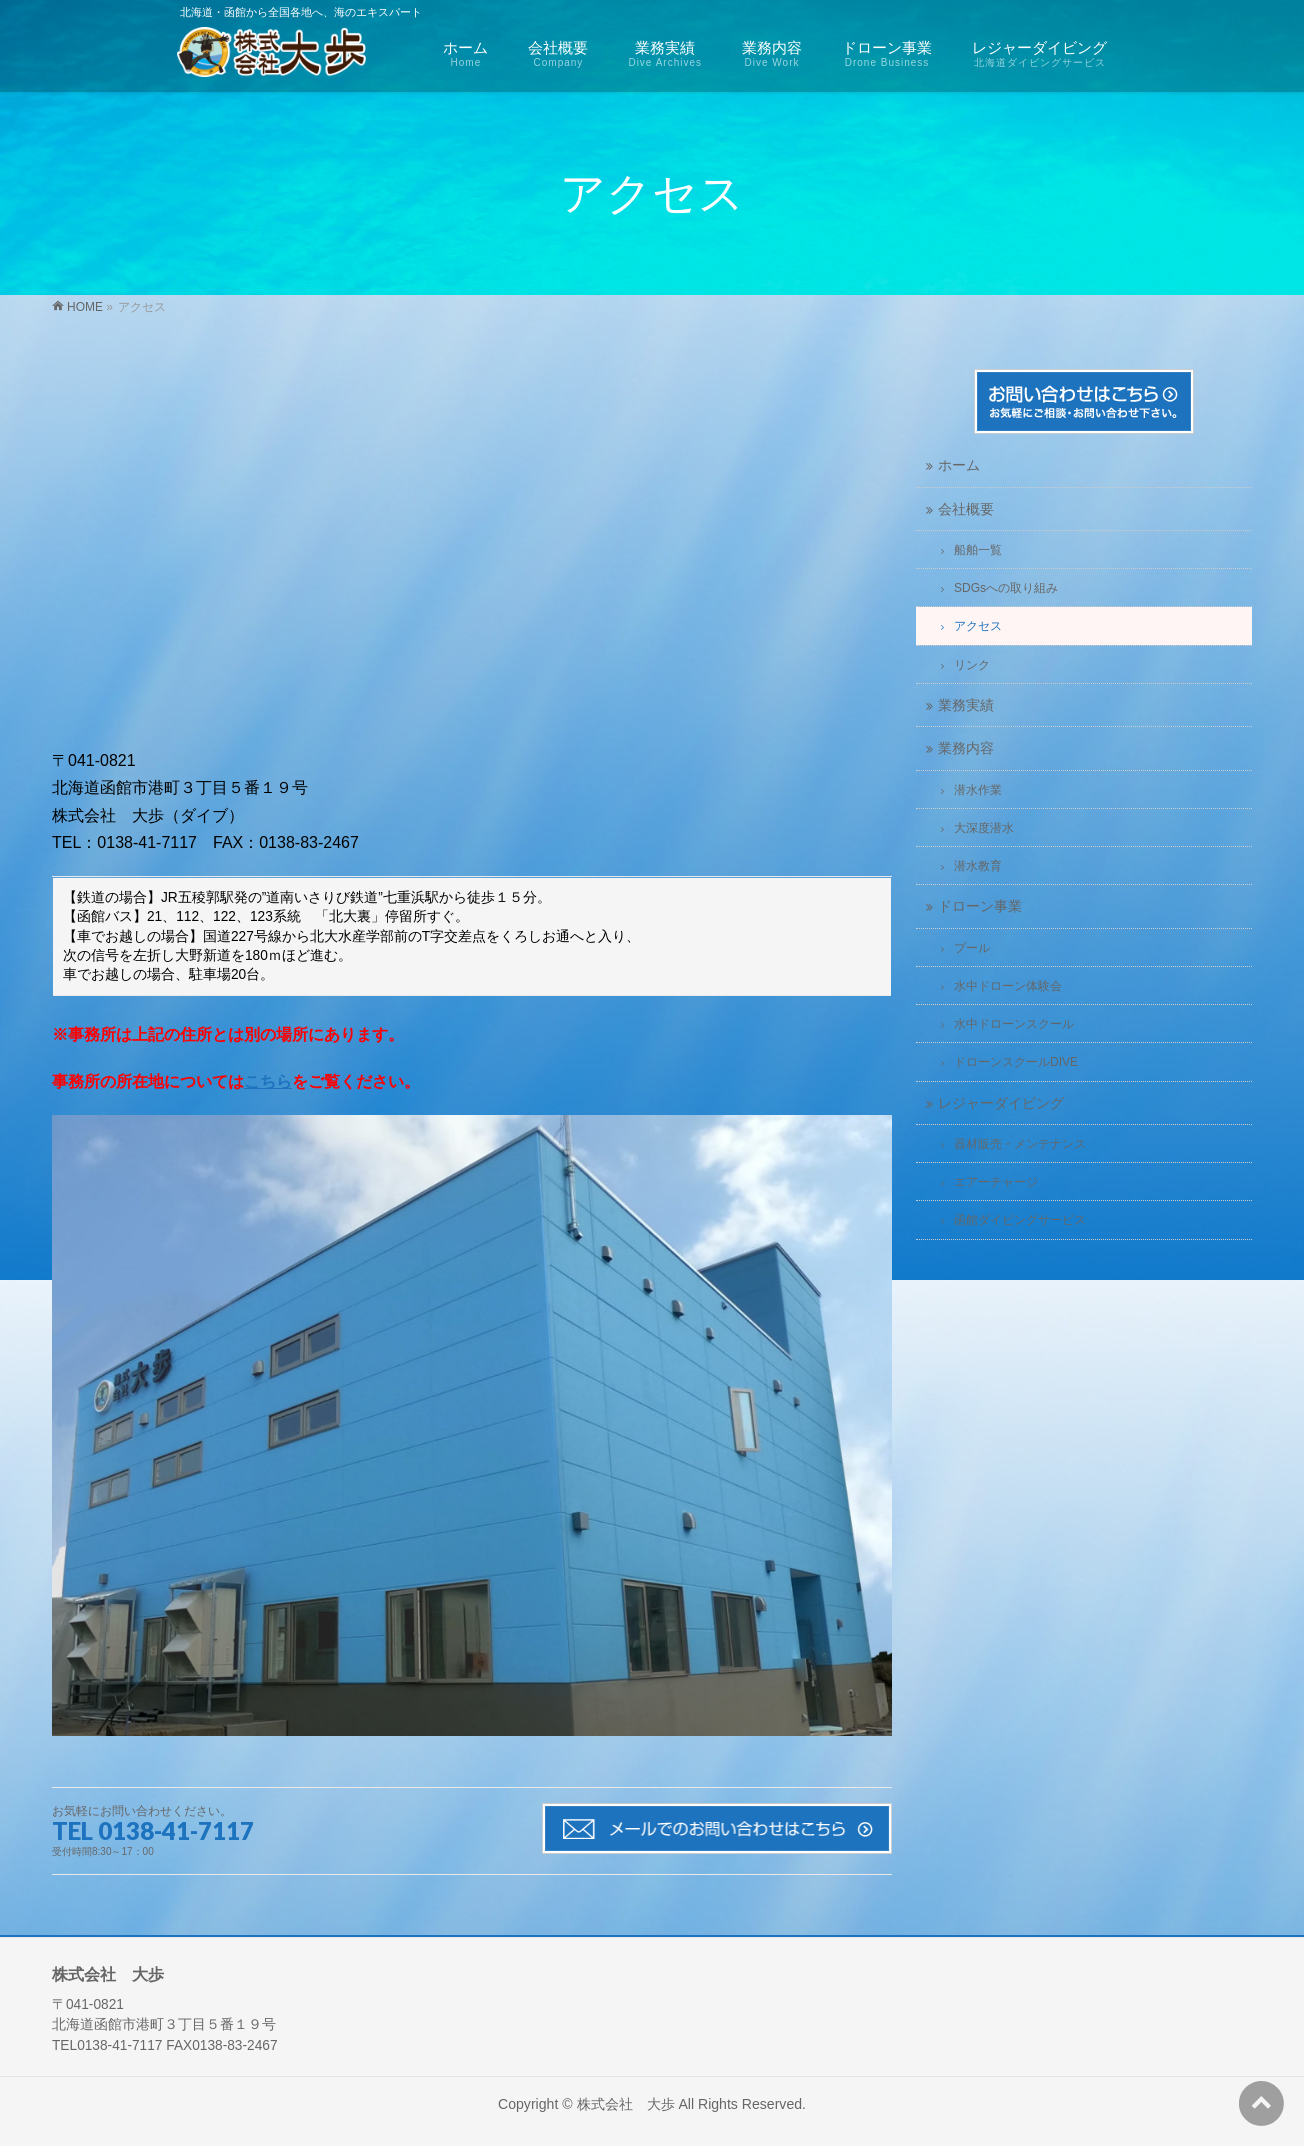  Describe the element at coordinates (1008, 986) in the screenshot. I see `水中ドローン体験会` at that location.